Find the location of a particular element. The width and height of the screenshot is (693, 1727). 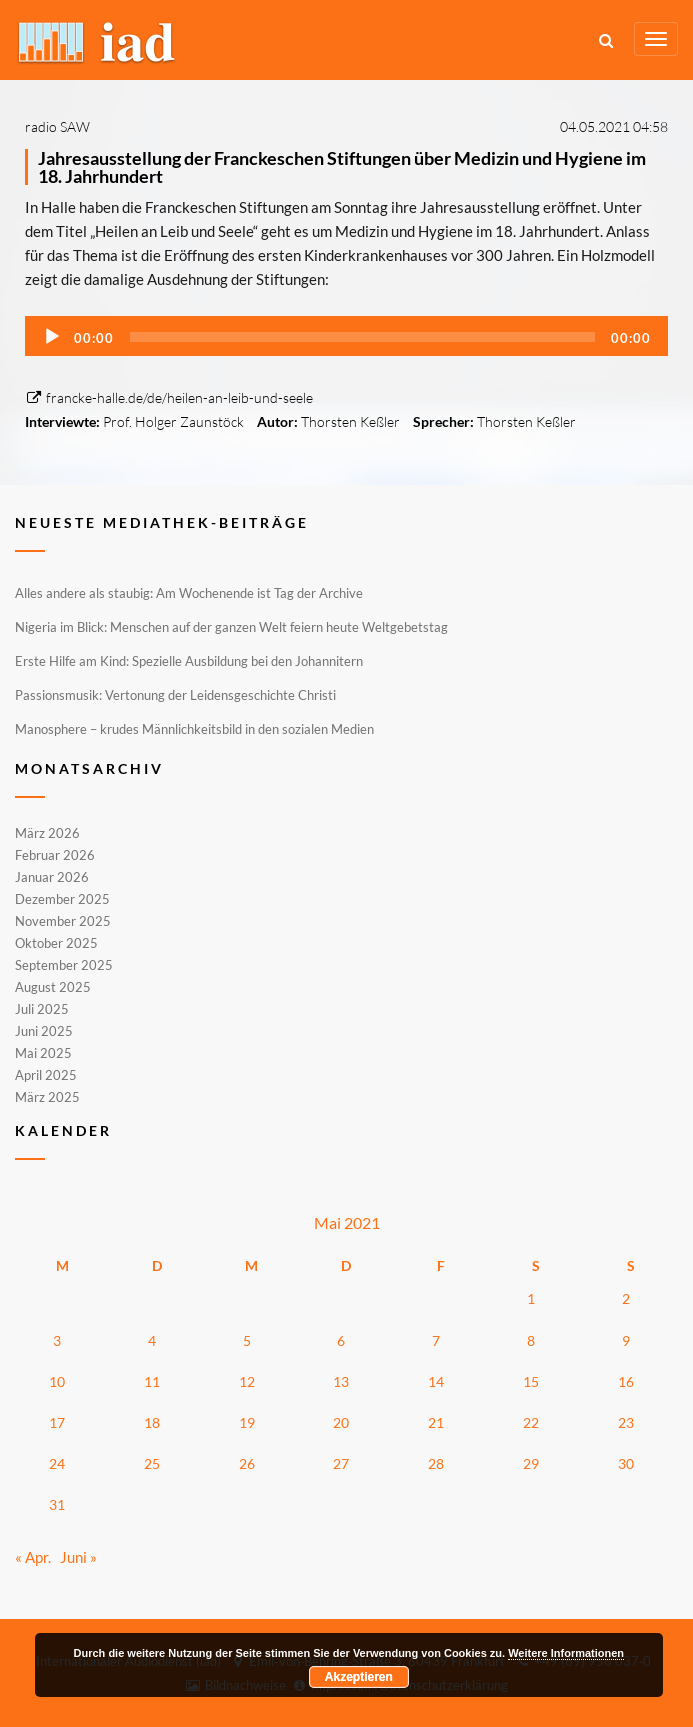

Passionsmusik: Vertonung der Leidensgeschichte Christi is located at coordinates (175, 695).